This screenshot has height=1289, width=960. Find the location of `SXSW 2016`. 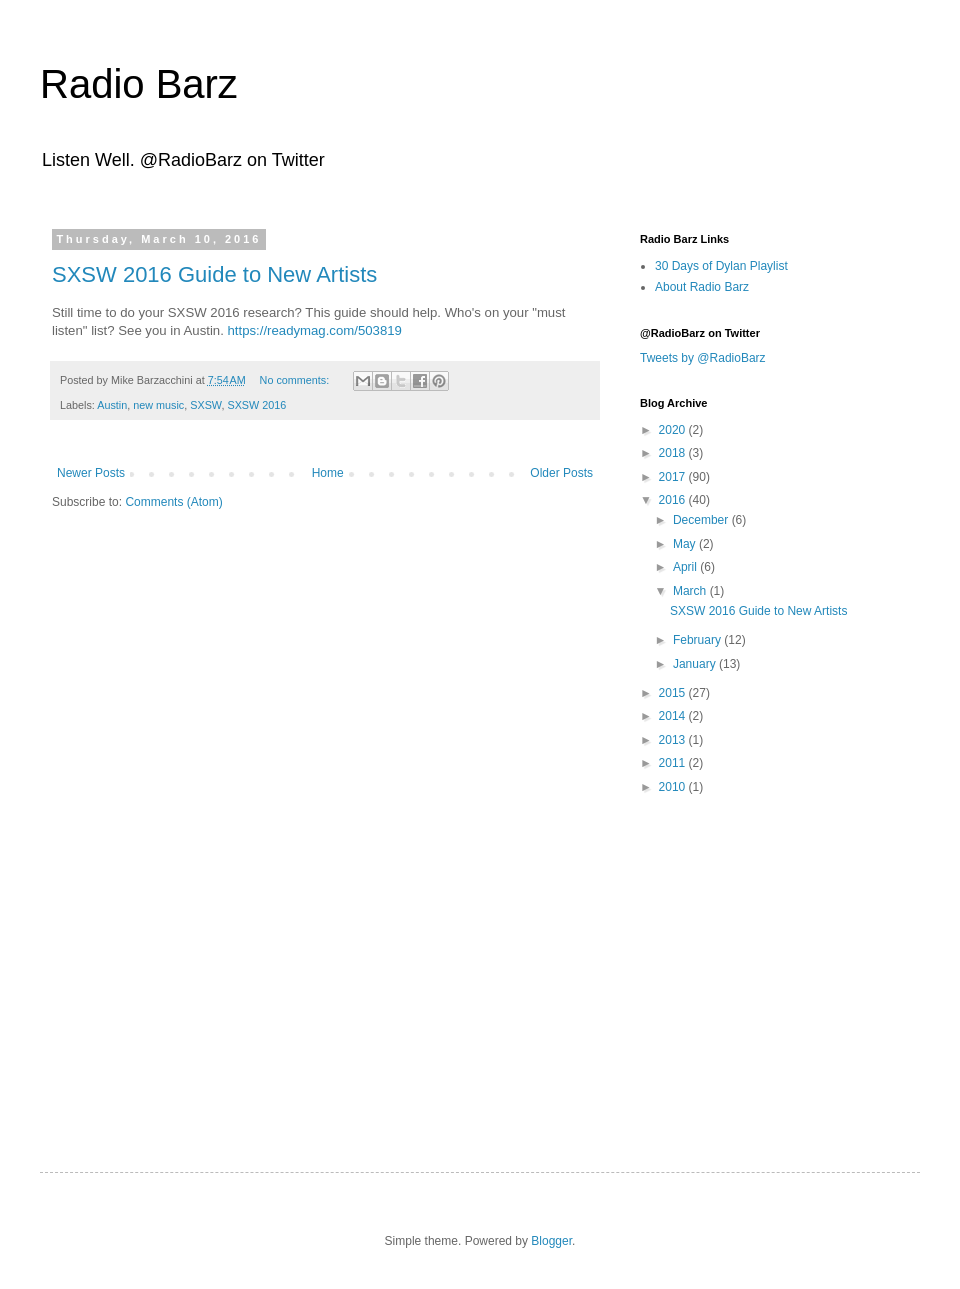

SXSW 2016 is located at coordinates (256, 405).